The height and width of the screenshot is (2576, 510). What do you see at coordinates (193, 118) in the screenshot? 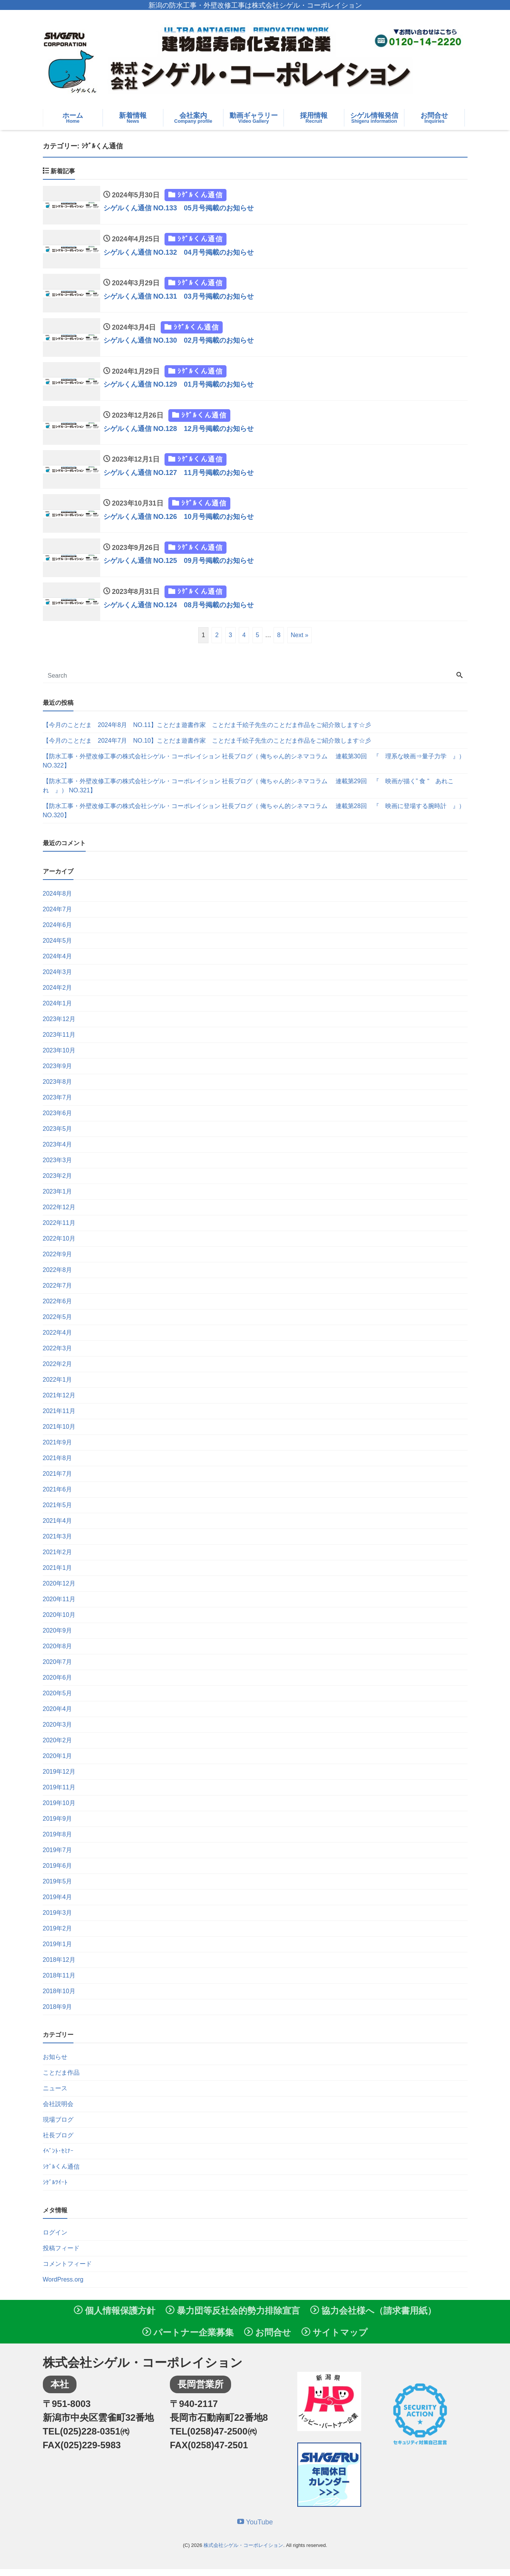
I see `会社案内` at bounding box center [193, 118].